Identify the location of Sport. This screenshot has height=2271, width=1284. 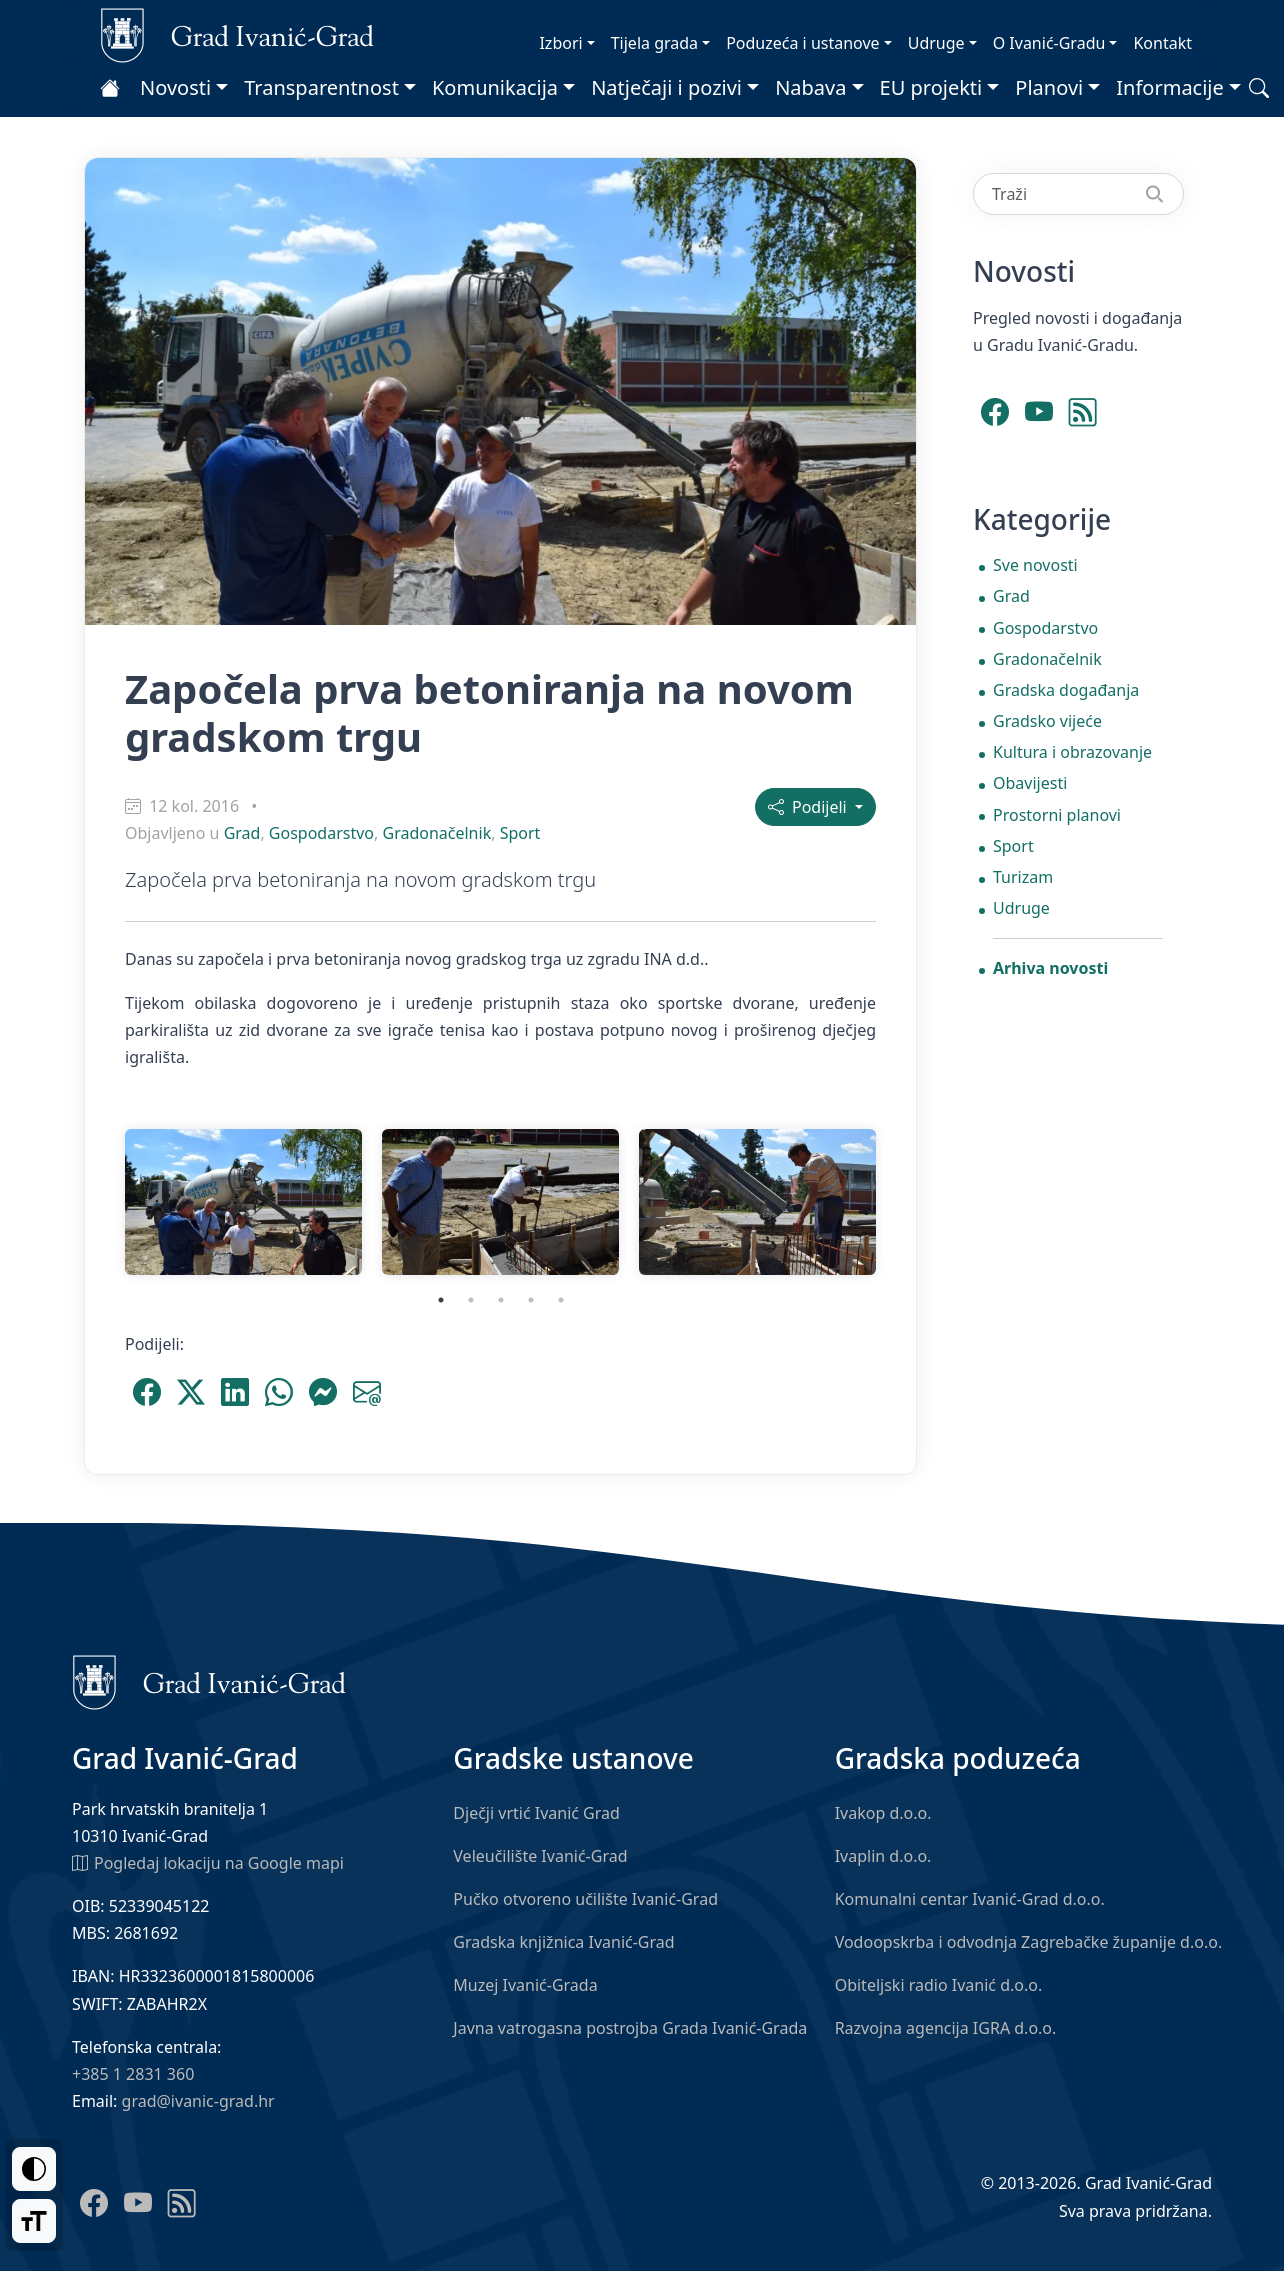
(520, 833).